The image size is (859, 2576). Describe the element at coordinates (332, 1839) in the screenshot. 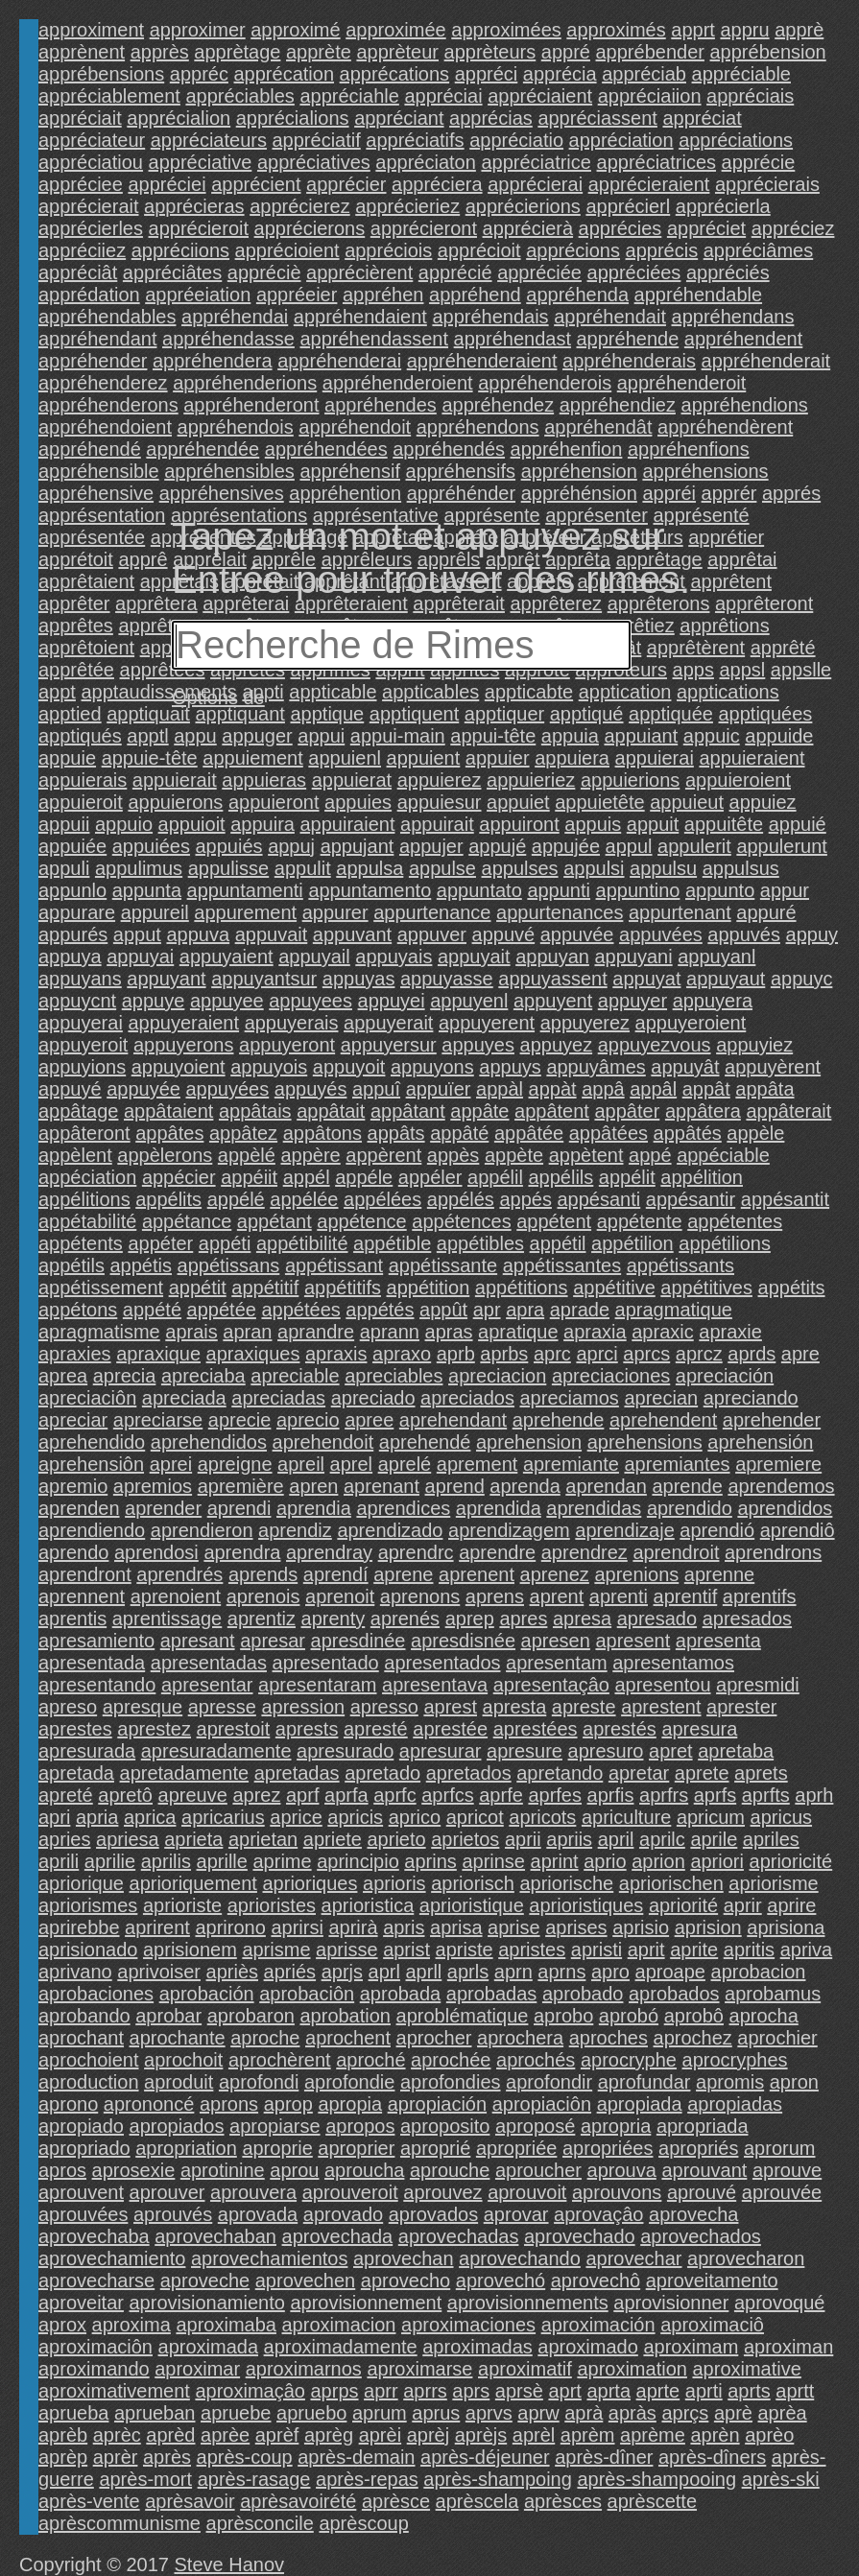

I see `apriete` at that location.